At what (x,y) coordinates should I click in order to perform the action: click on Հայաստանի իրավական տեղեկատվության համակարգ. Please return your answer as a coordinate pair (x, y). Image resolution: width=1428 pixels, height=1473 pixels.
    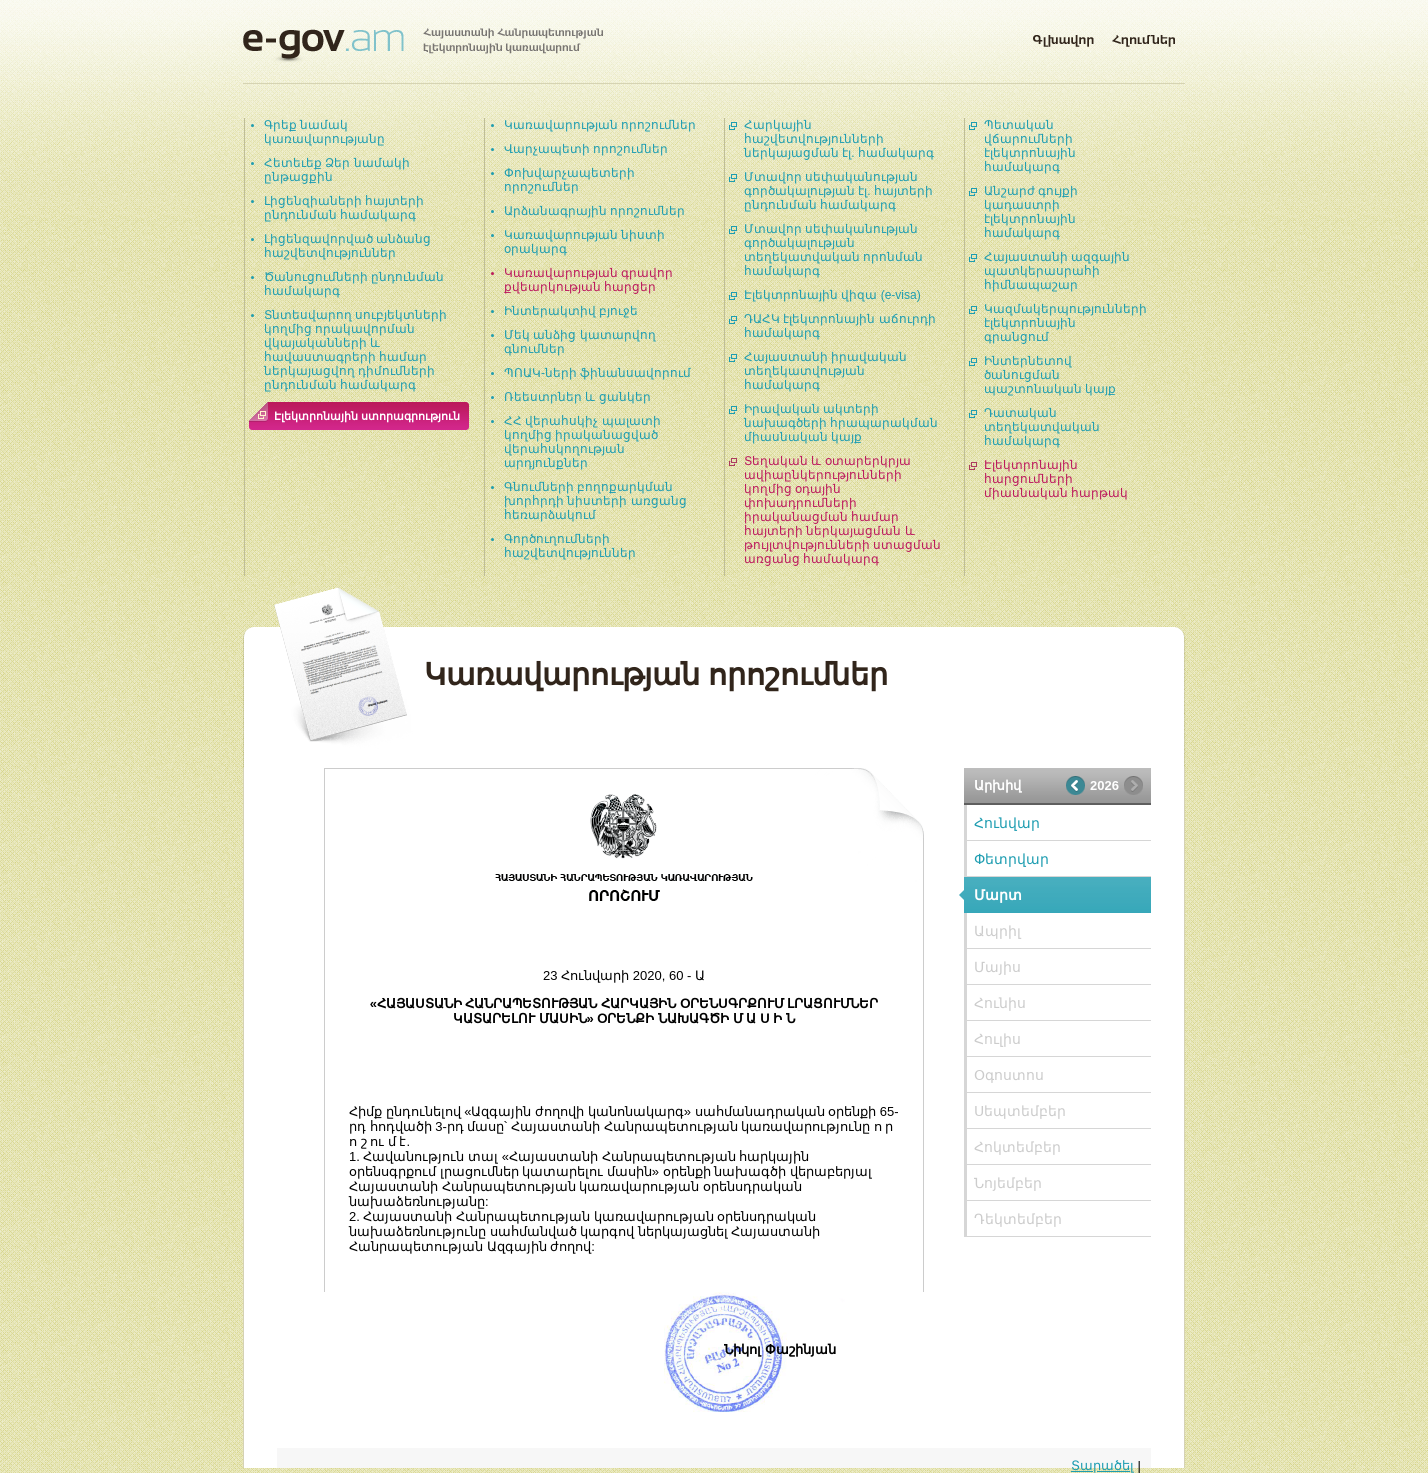
    Looking at the image, I should click on (825, 371).